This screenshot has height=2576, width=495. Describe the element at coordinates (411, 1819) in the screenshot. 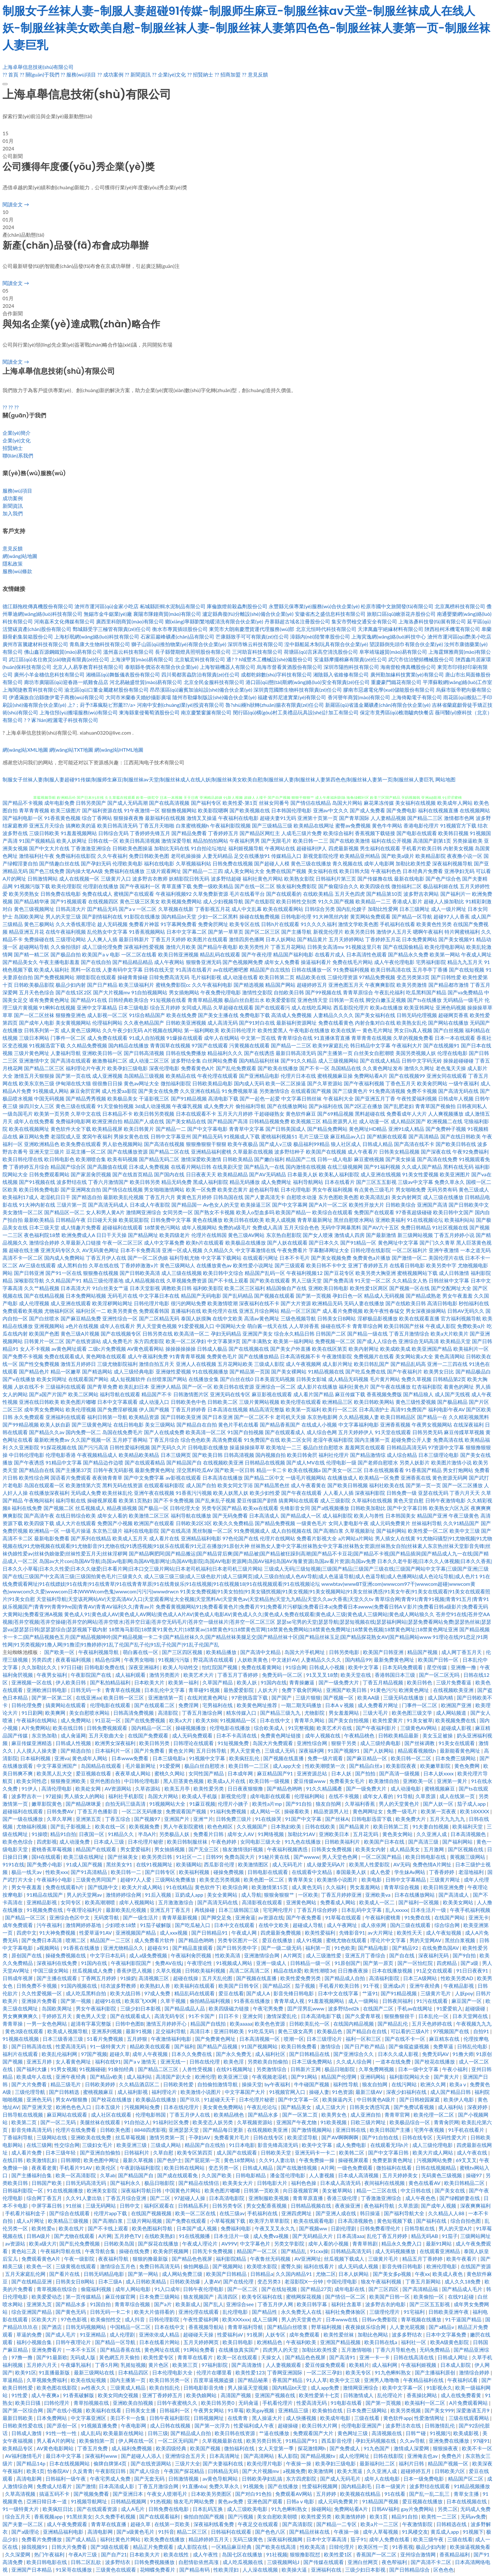

I see `欧美免费大片` at that location.